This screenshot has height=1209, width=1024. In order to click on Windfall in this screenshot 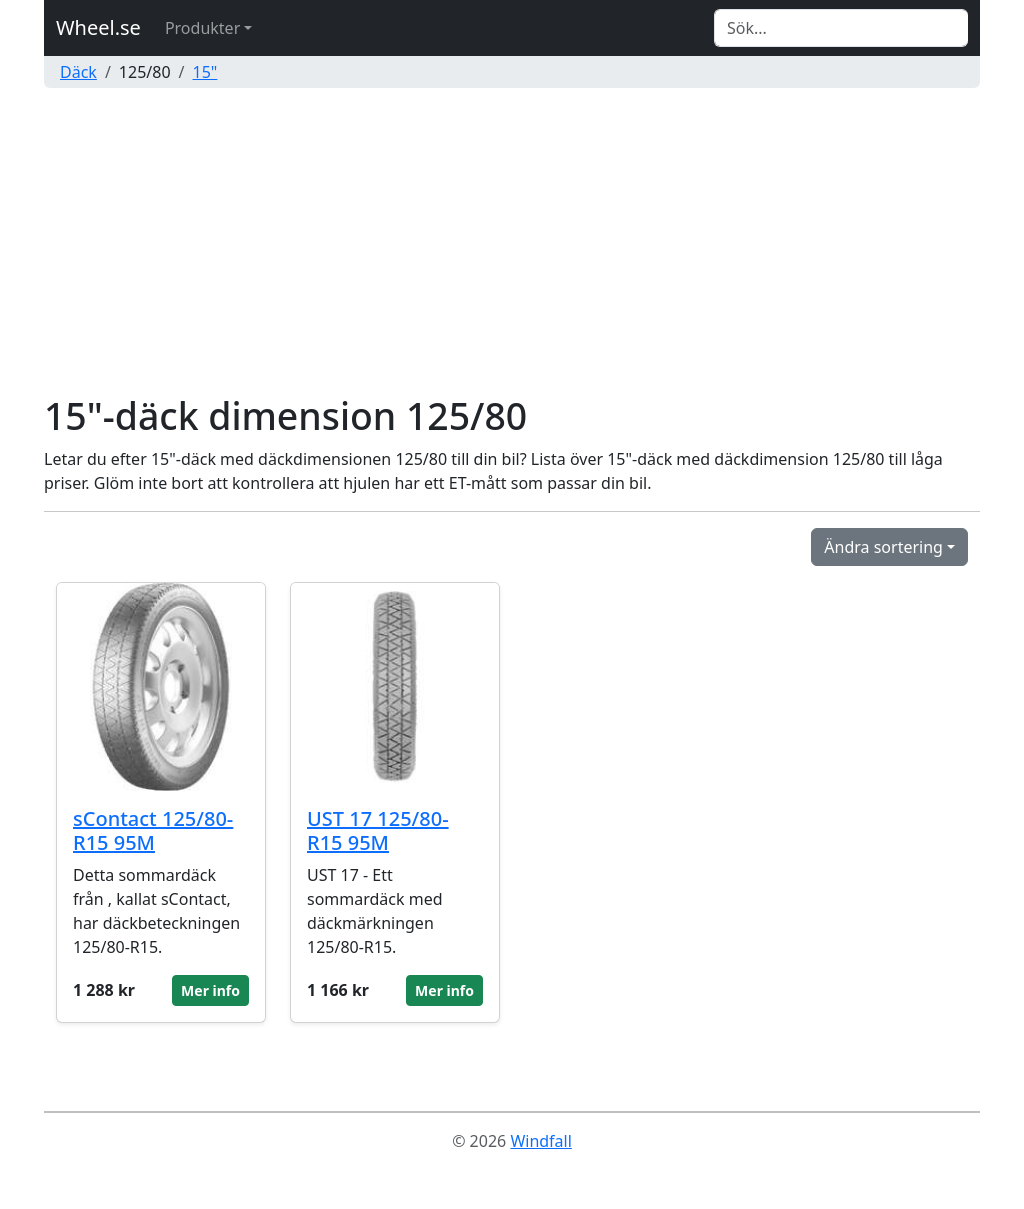, I will do `click(540, 1141)`.